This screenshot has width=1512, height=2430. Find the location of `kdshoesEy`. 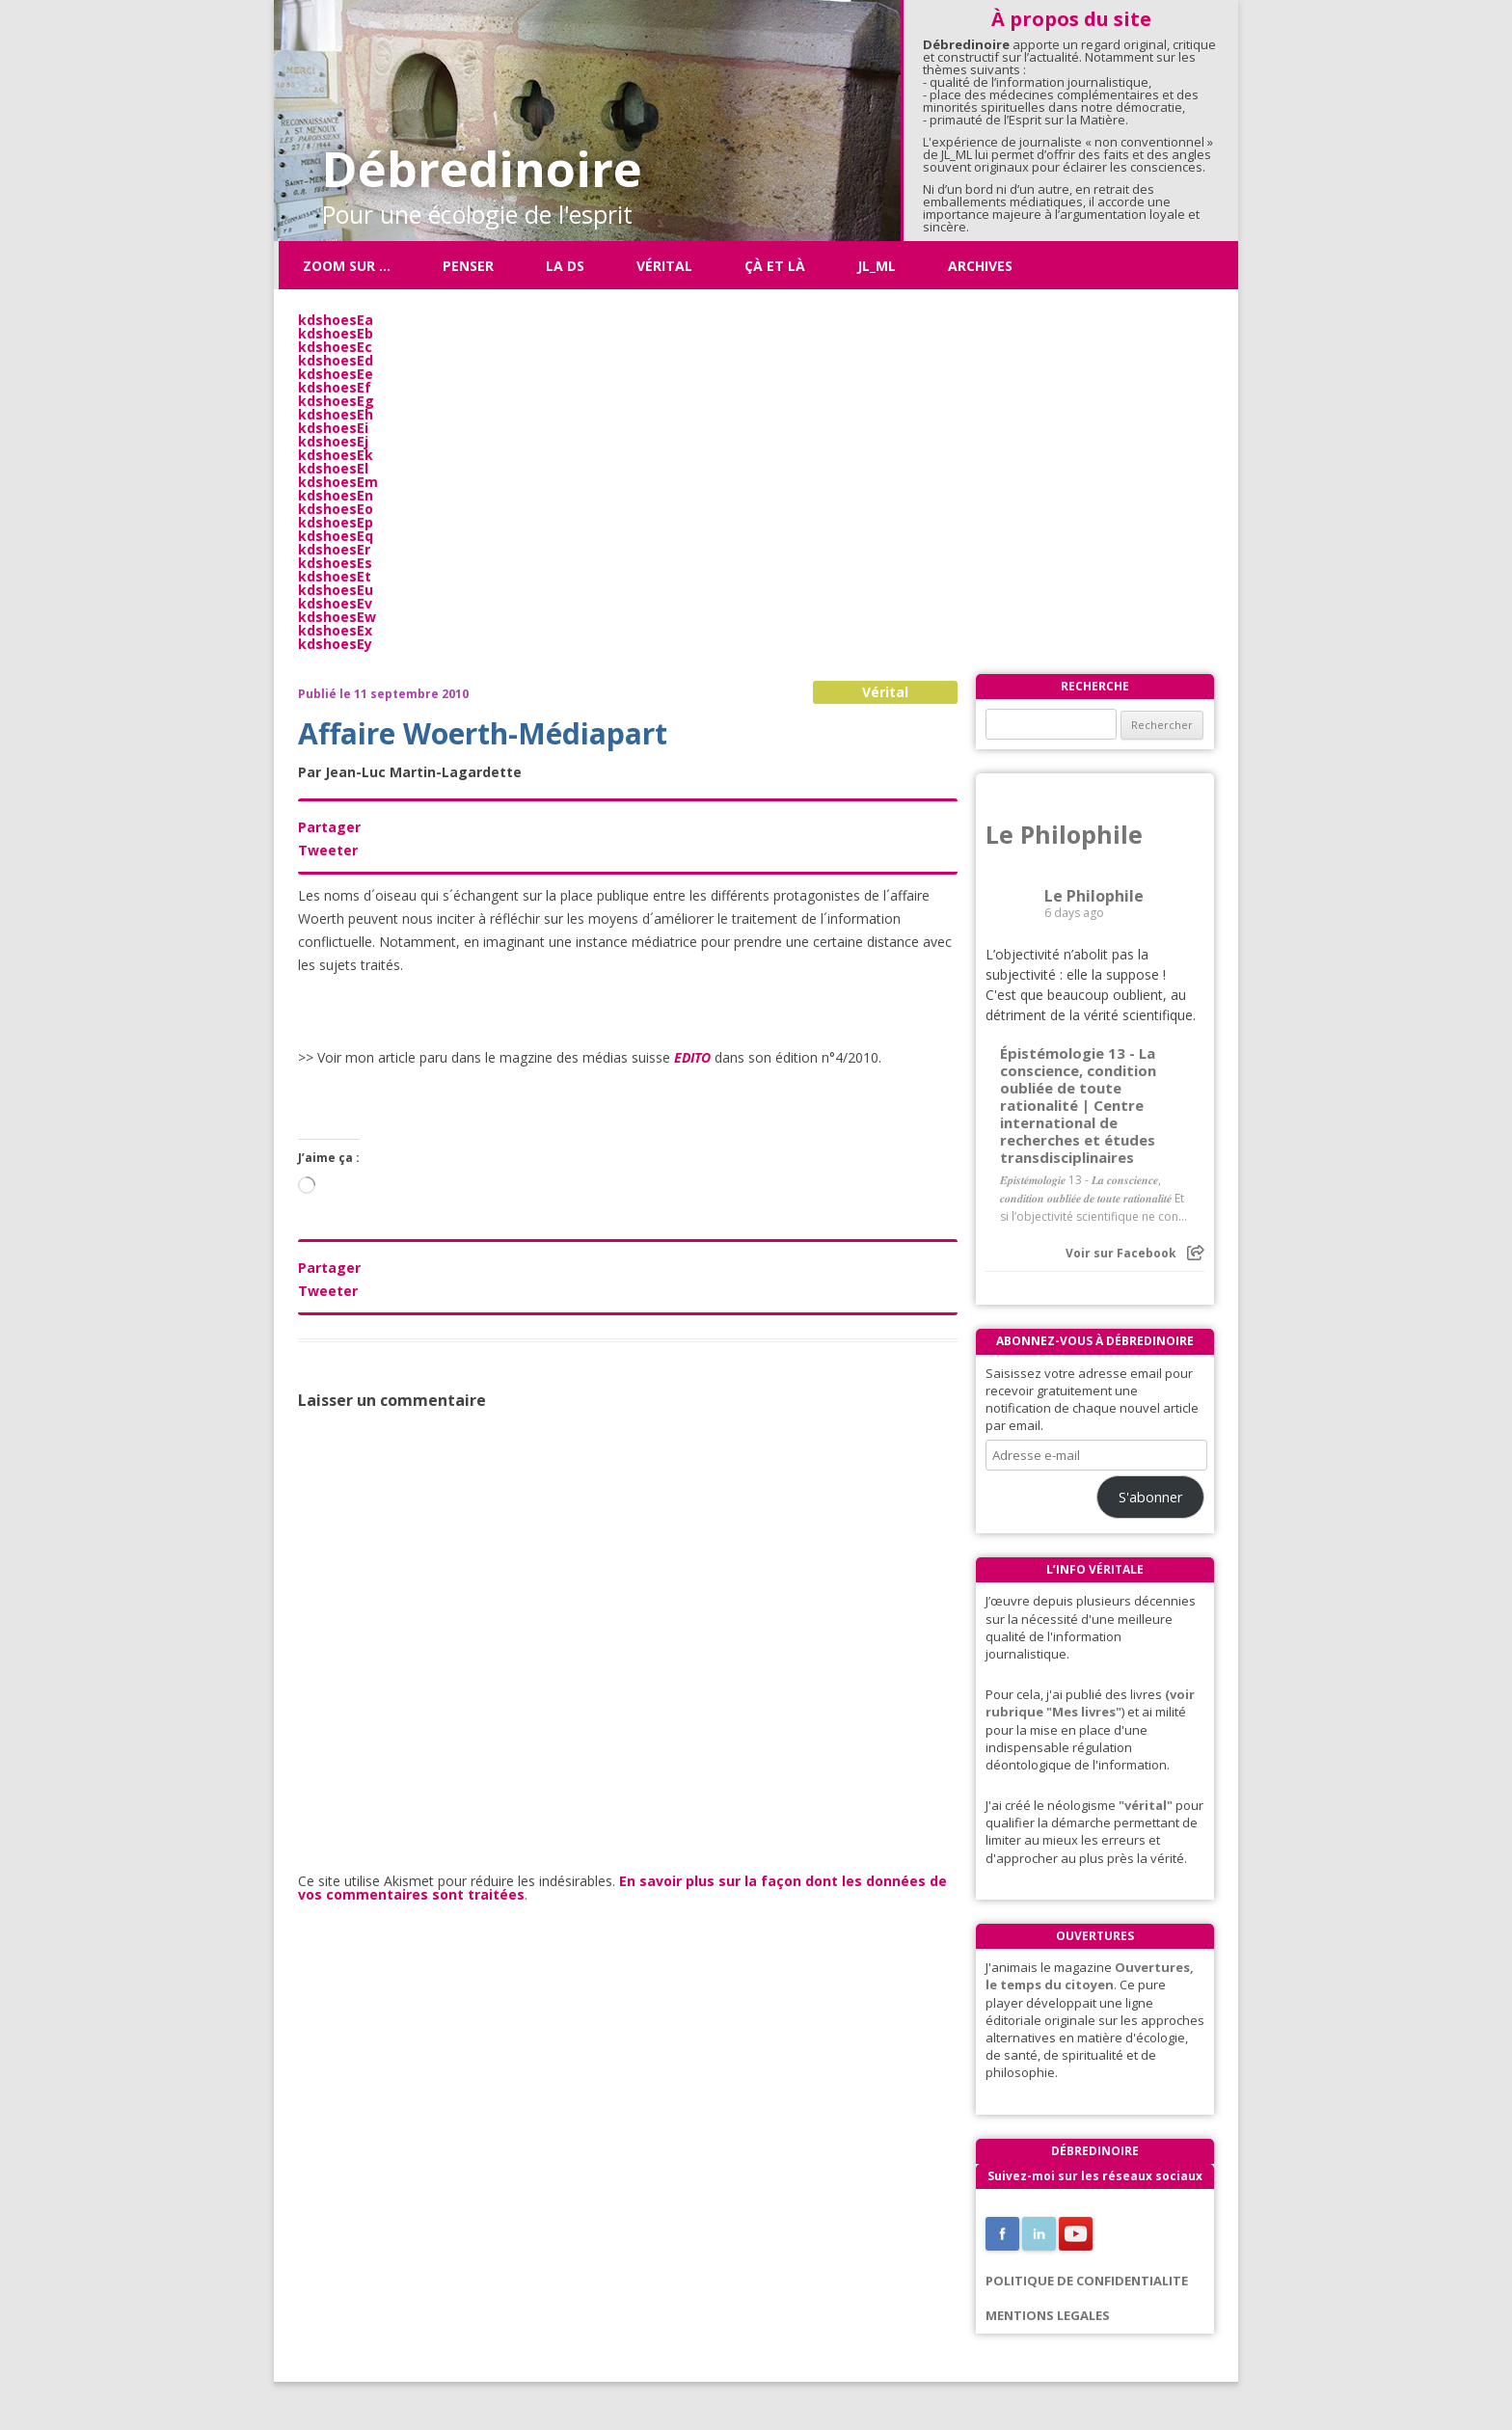

kdshoesEy is located at coordinates (335, 643).